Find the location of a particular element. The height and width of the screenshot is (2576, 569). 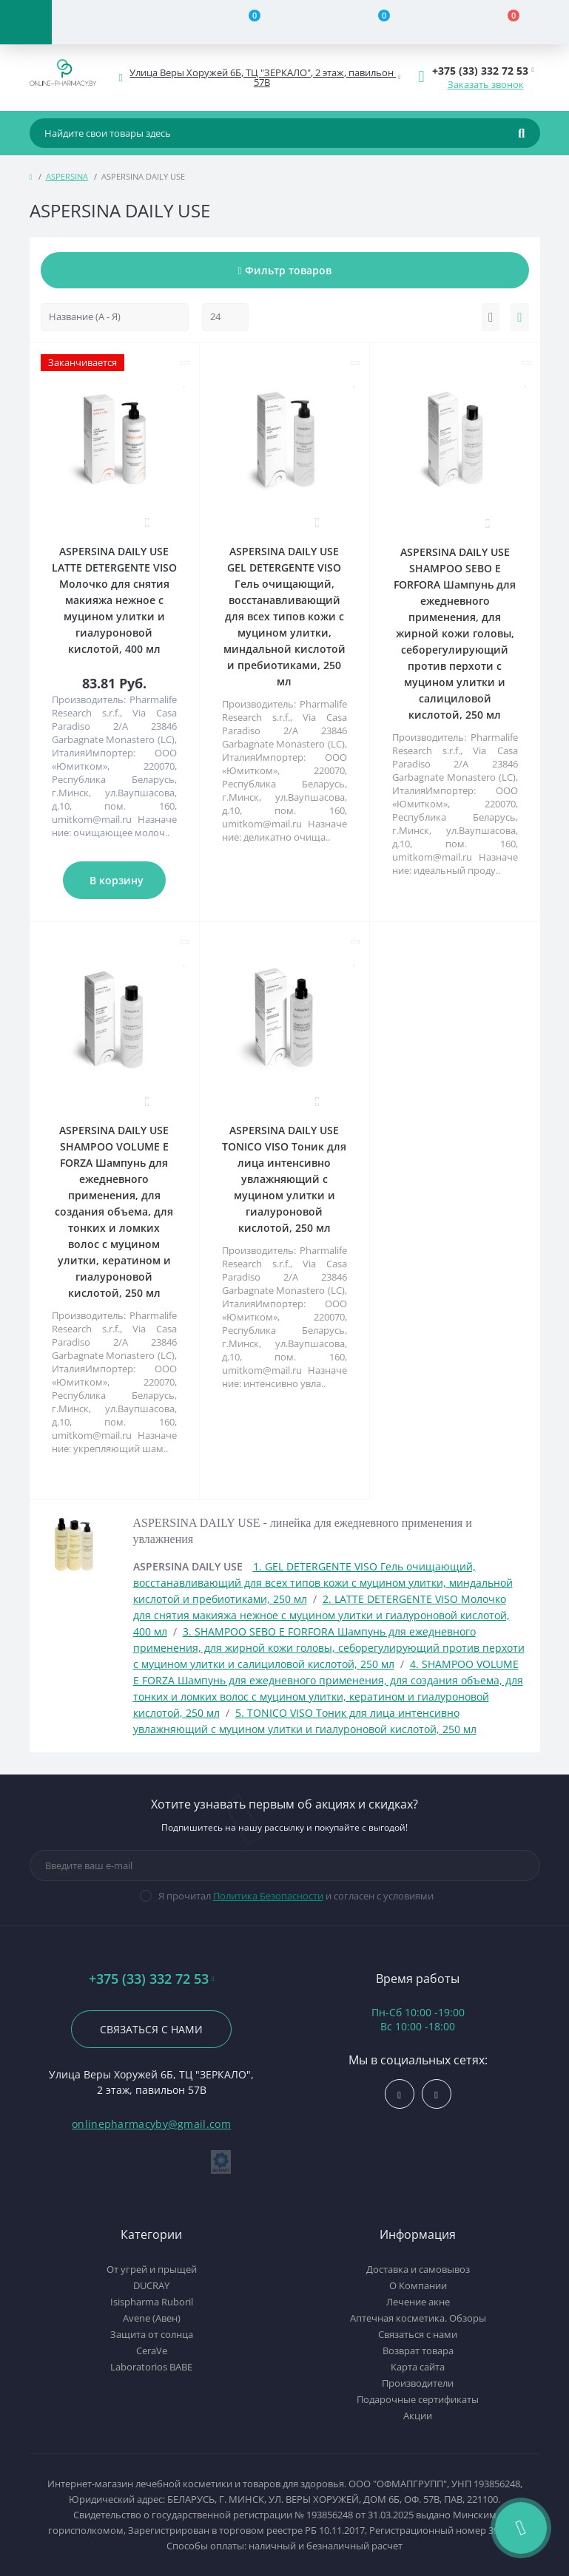

Я прочитал и согласен с условиями is located at coordinates (296, 1896).